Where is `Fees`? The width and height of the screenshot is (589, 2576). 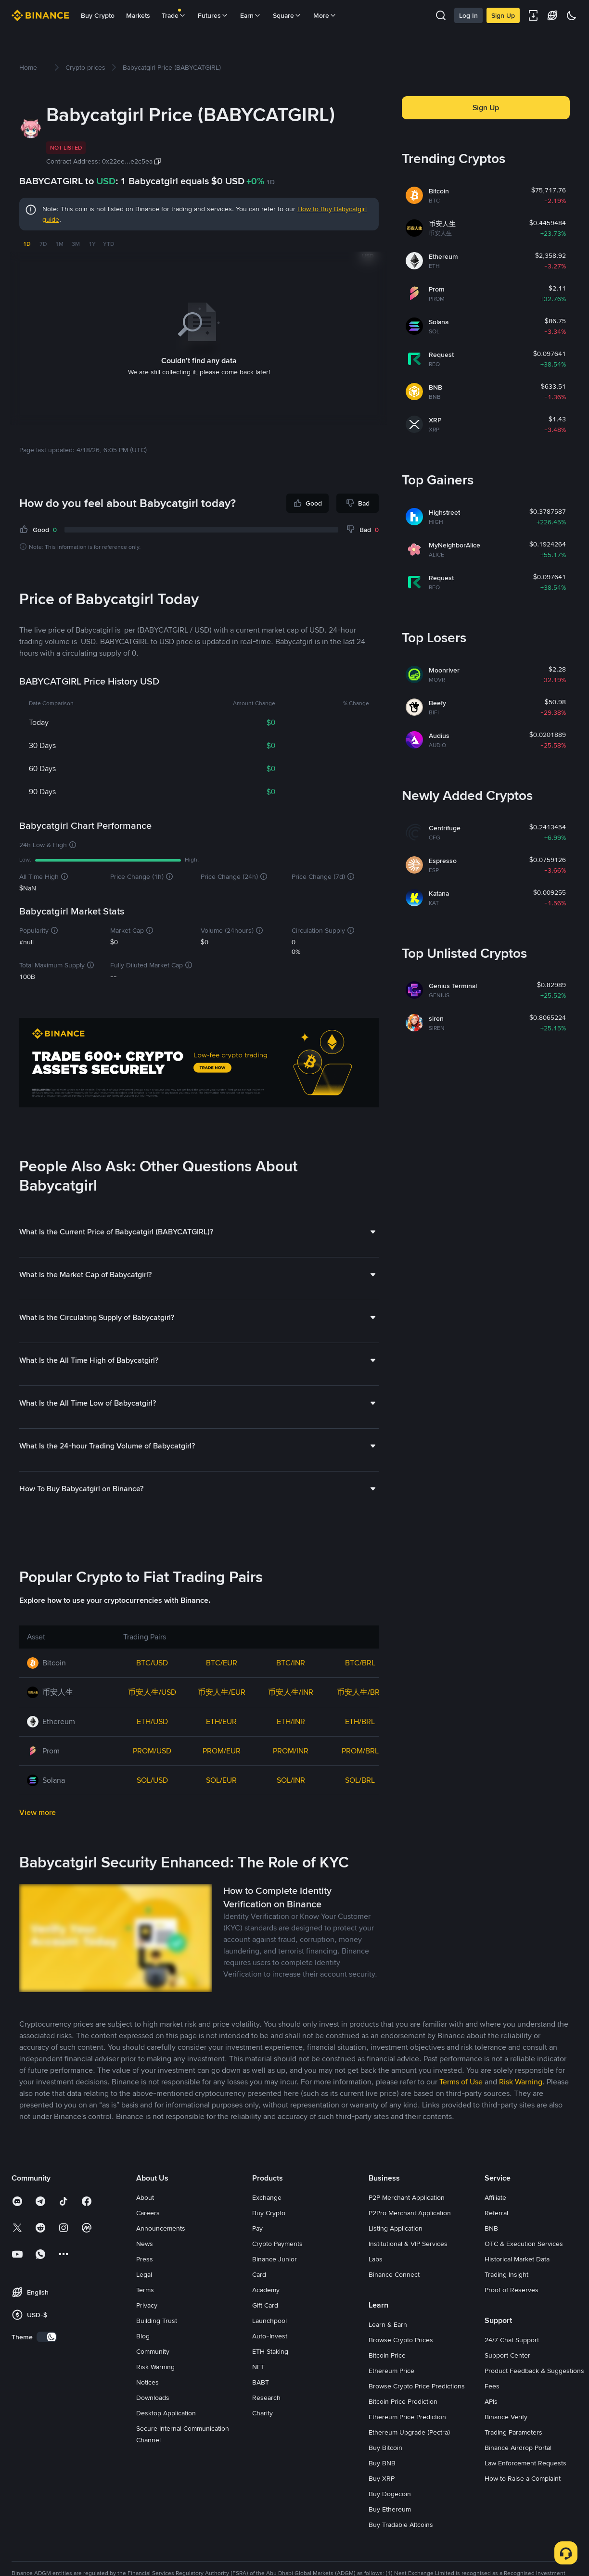
Fees is located at coordinates (492, 2412).